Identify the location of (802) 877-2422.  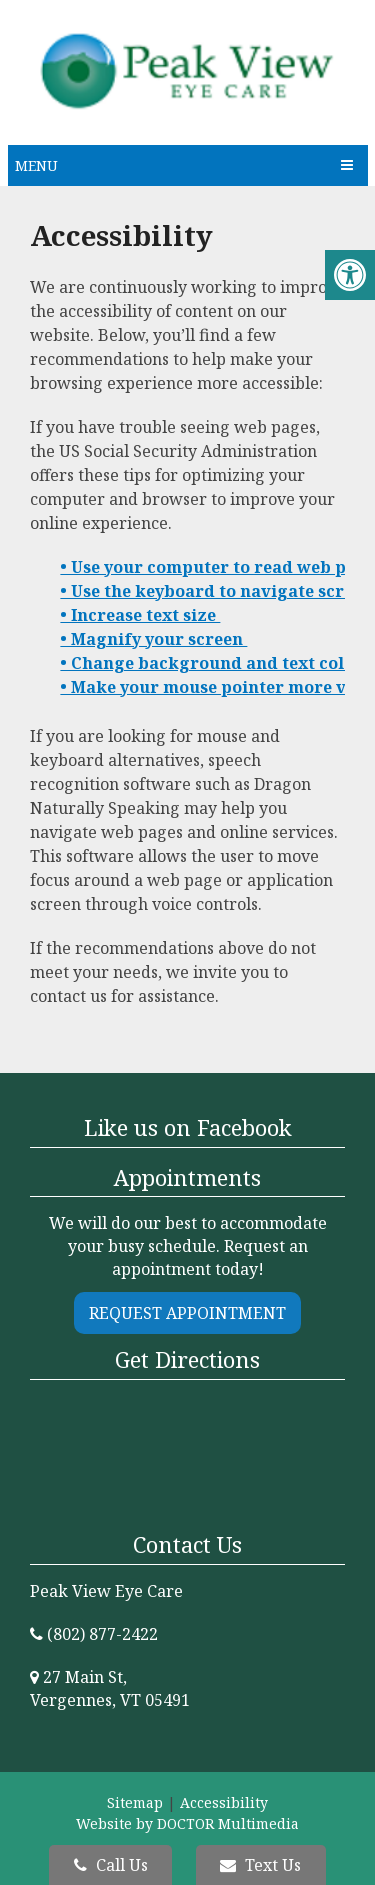
(102, 1634).